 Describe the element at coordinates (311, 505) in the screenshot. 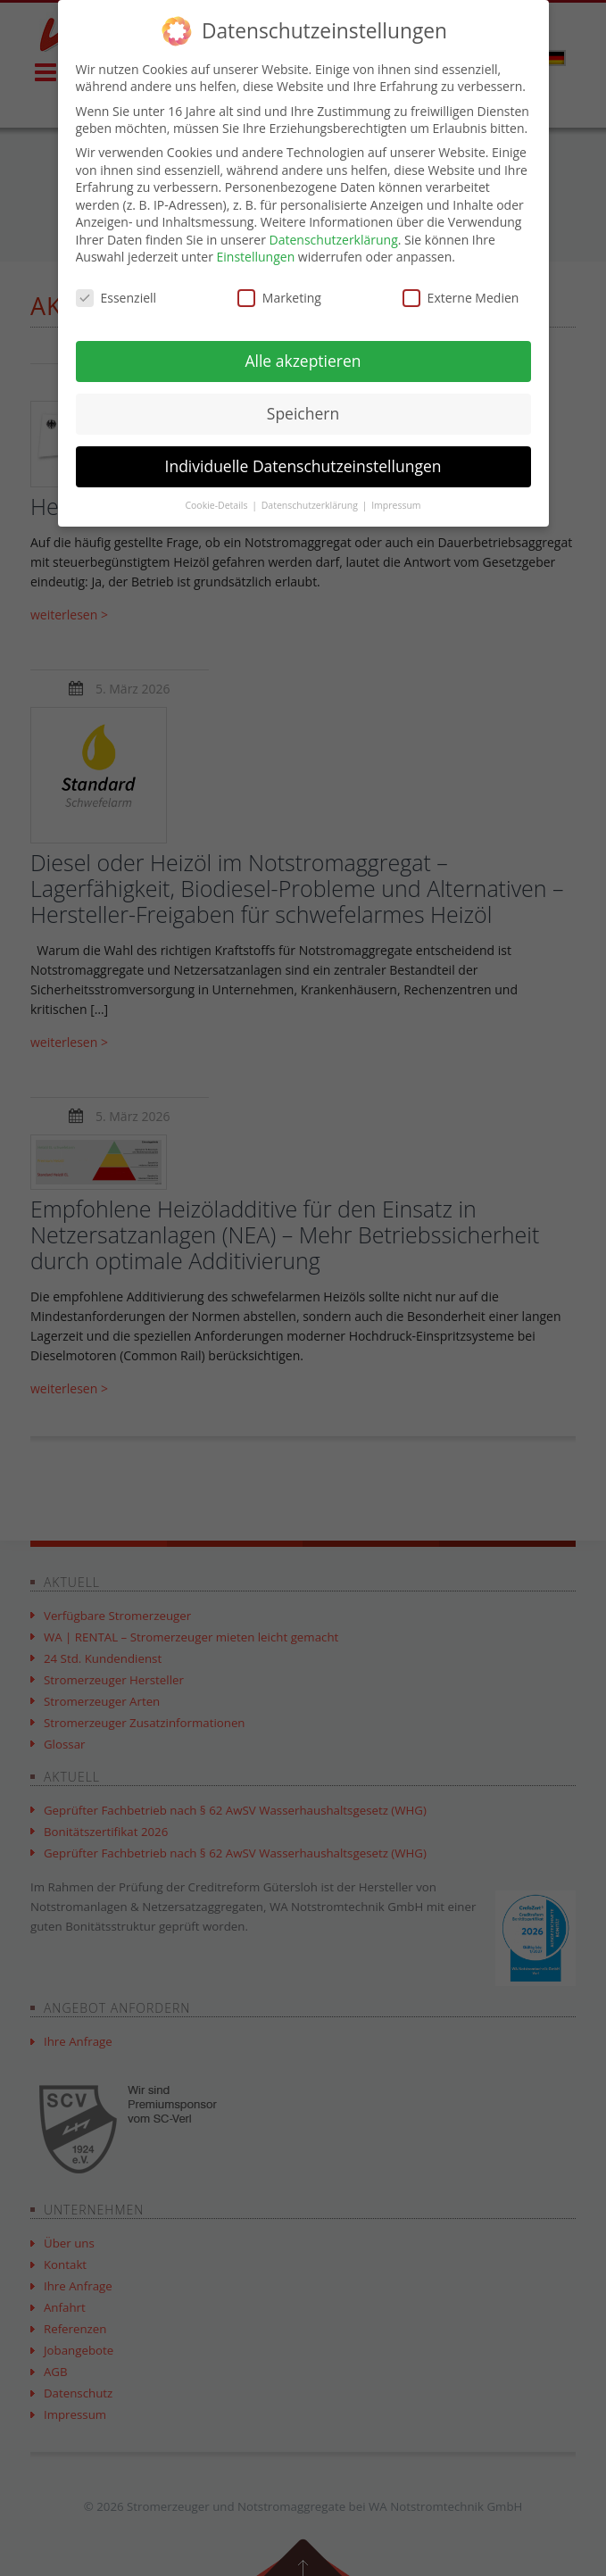

I see `Datenschutzerklärung [button]` at that location.